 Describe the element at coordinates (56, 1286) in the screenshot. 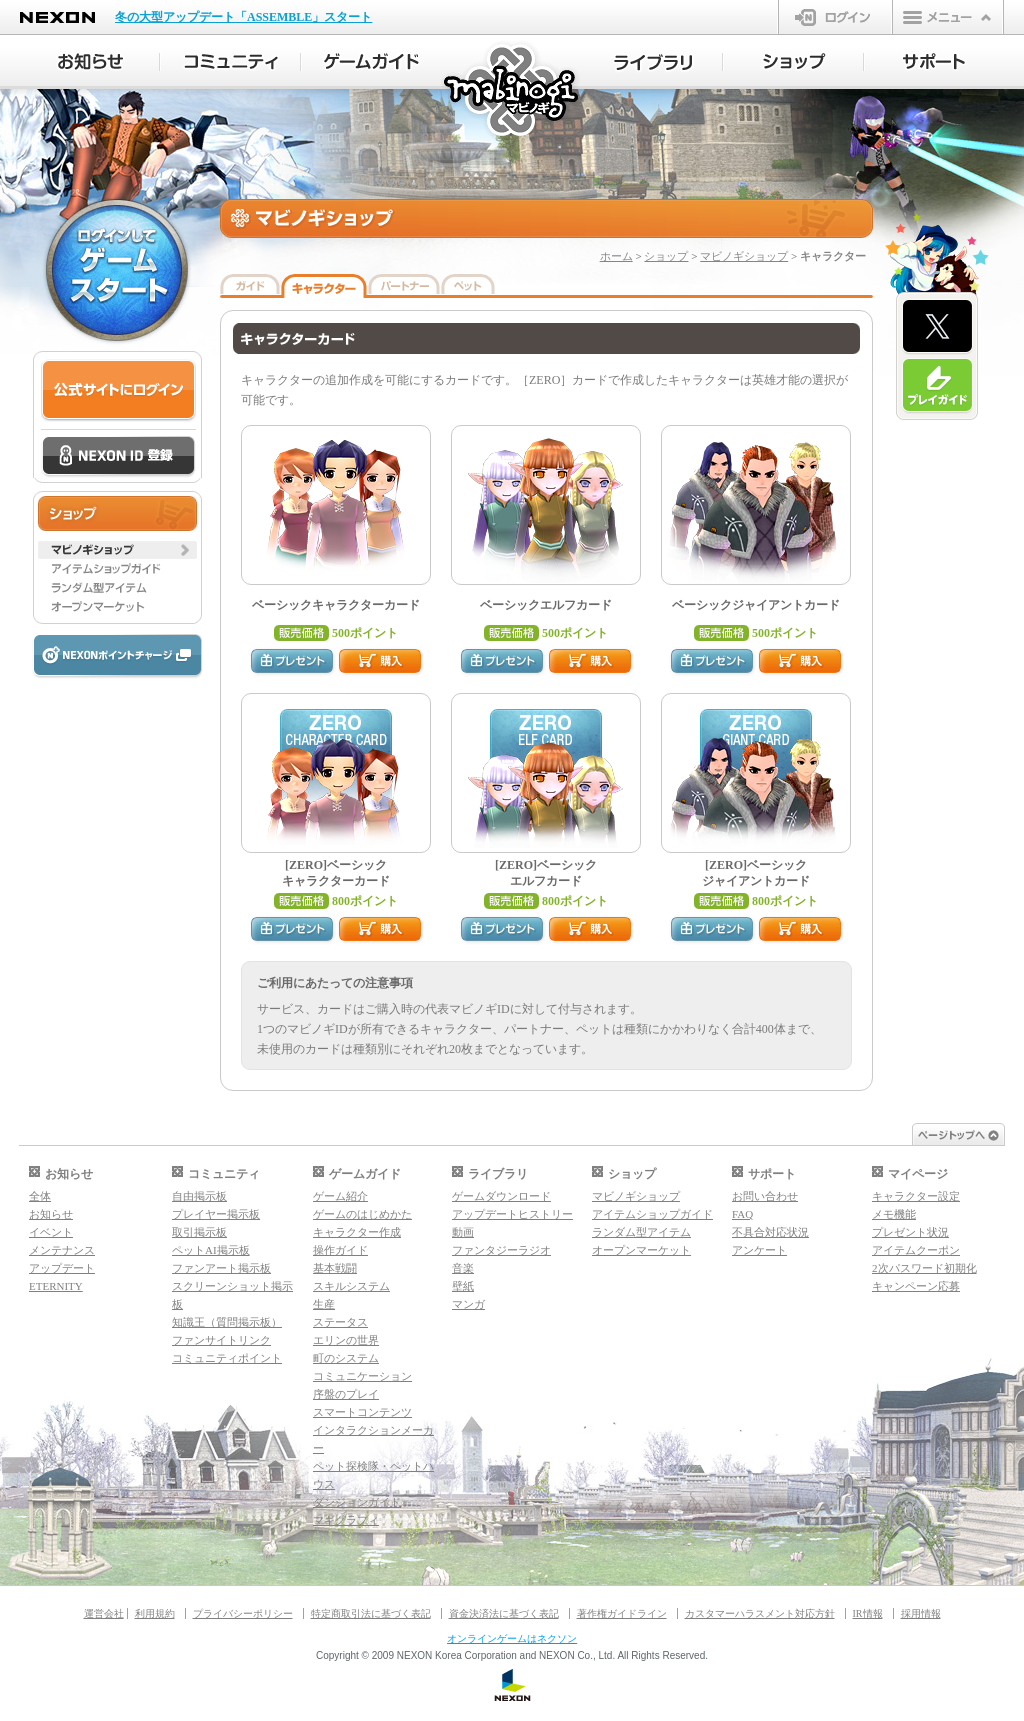

I see `ETERNITY` at that location.